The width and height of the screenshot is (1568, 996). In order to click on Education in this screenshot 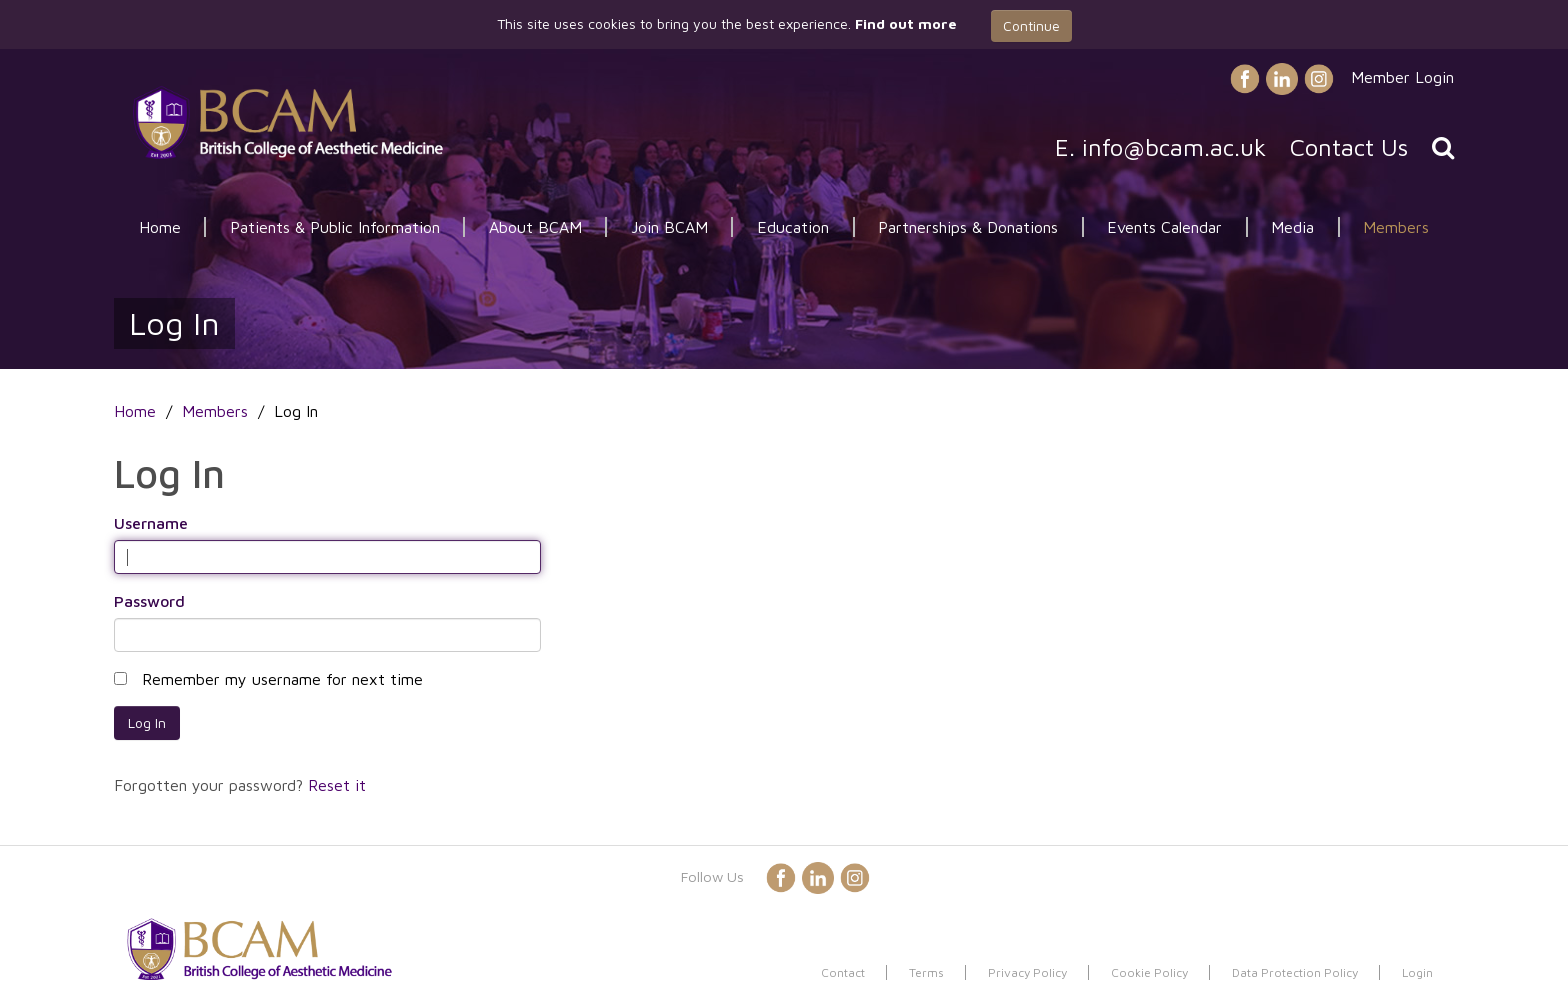, I will do `click(793, 227)`.